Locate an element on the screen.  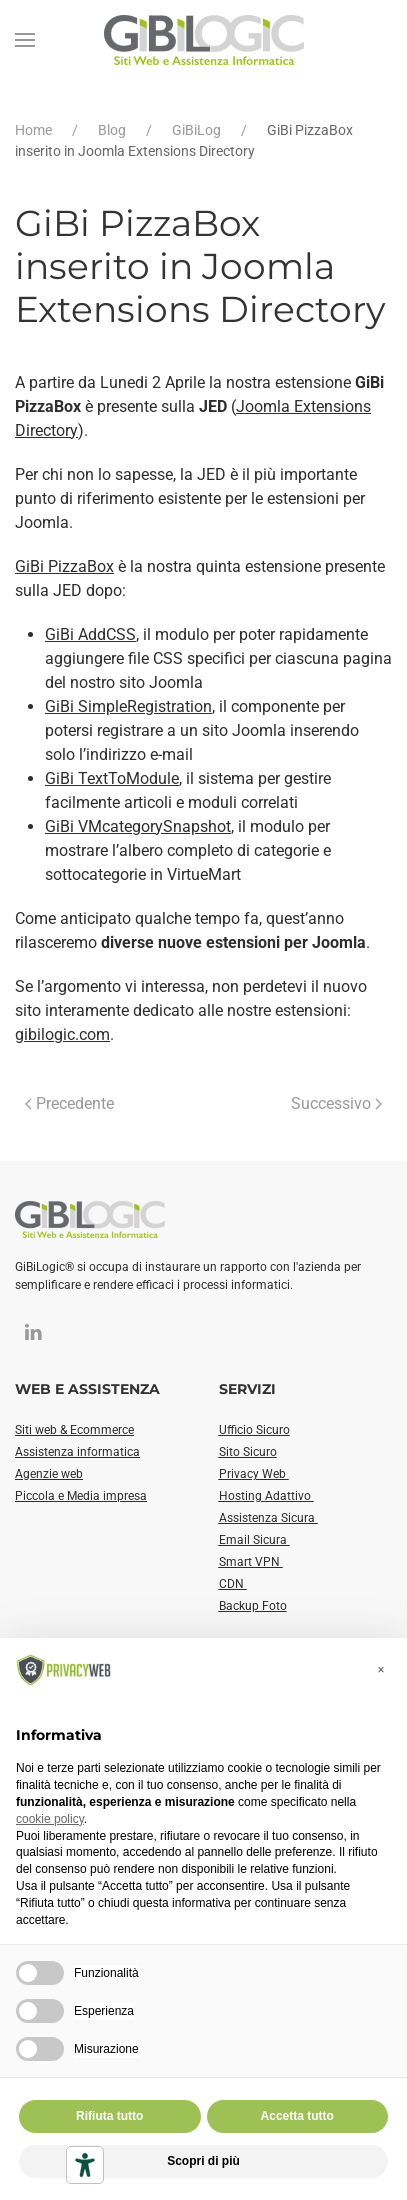
Sito Sicuro is located at coordinates (248, 1452).